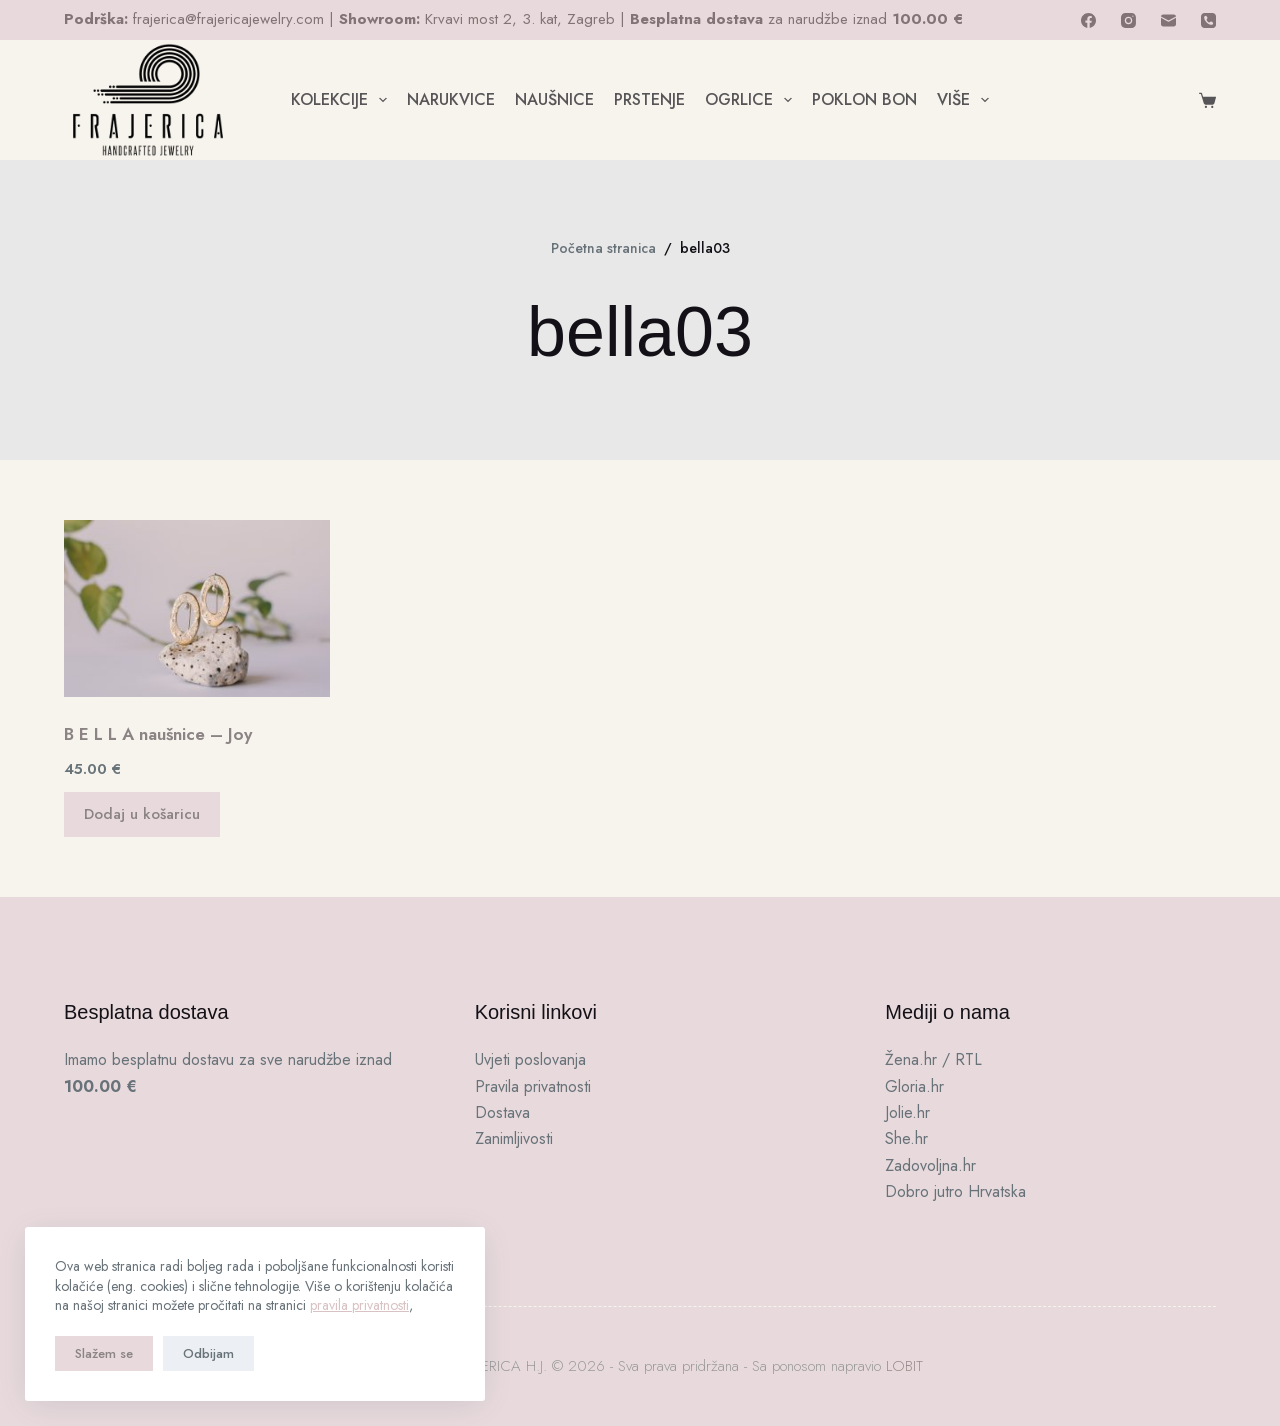 Image resolution: width=1280 pixels, height=1426 pixels. Describe the element at coordinates (752, 100) in the screenshot. I see `OGRLICE` at that location.